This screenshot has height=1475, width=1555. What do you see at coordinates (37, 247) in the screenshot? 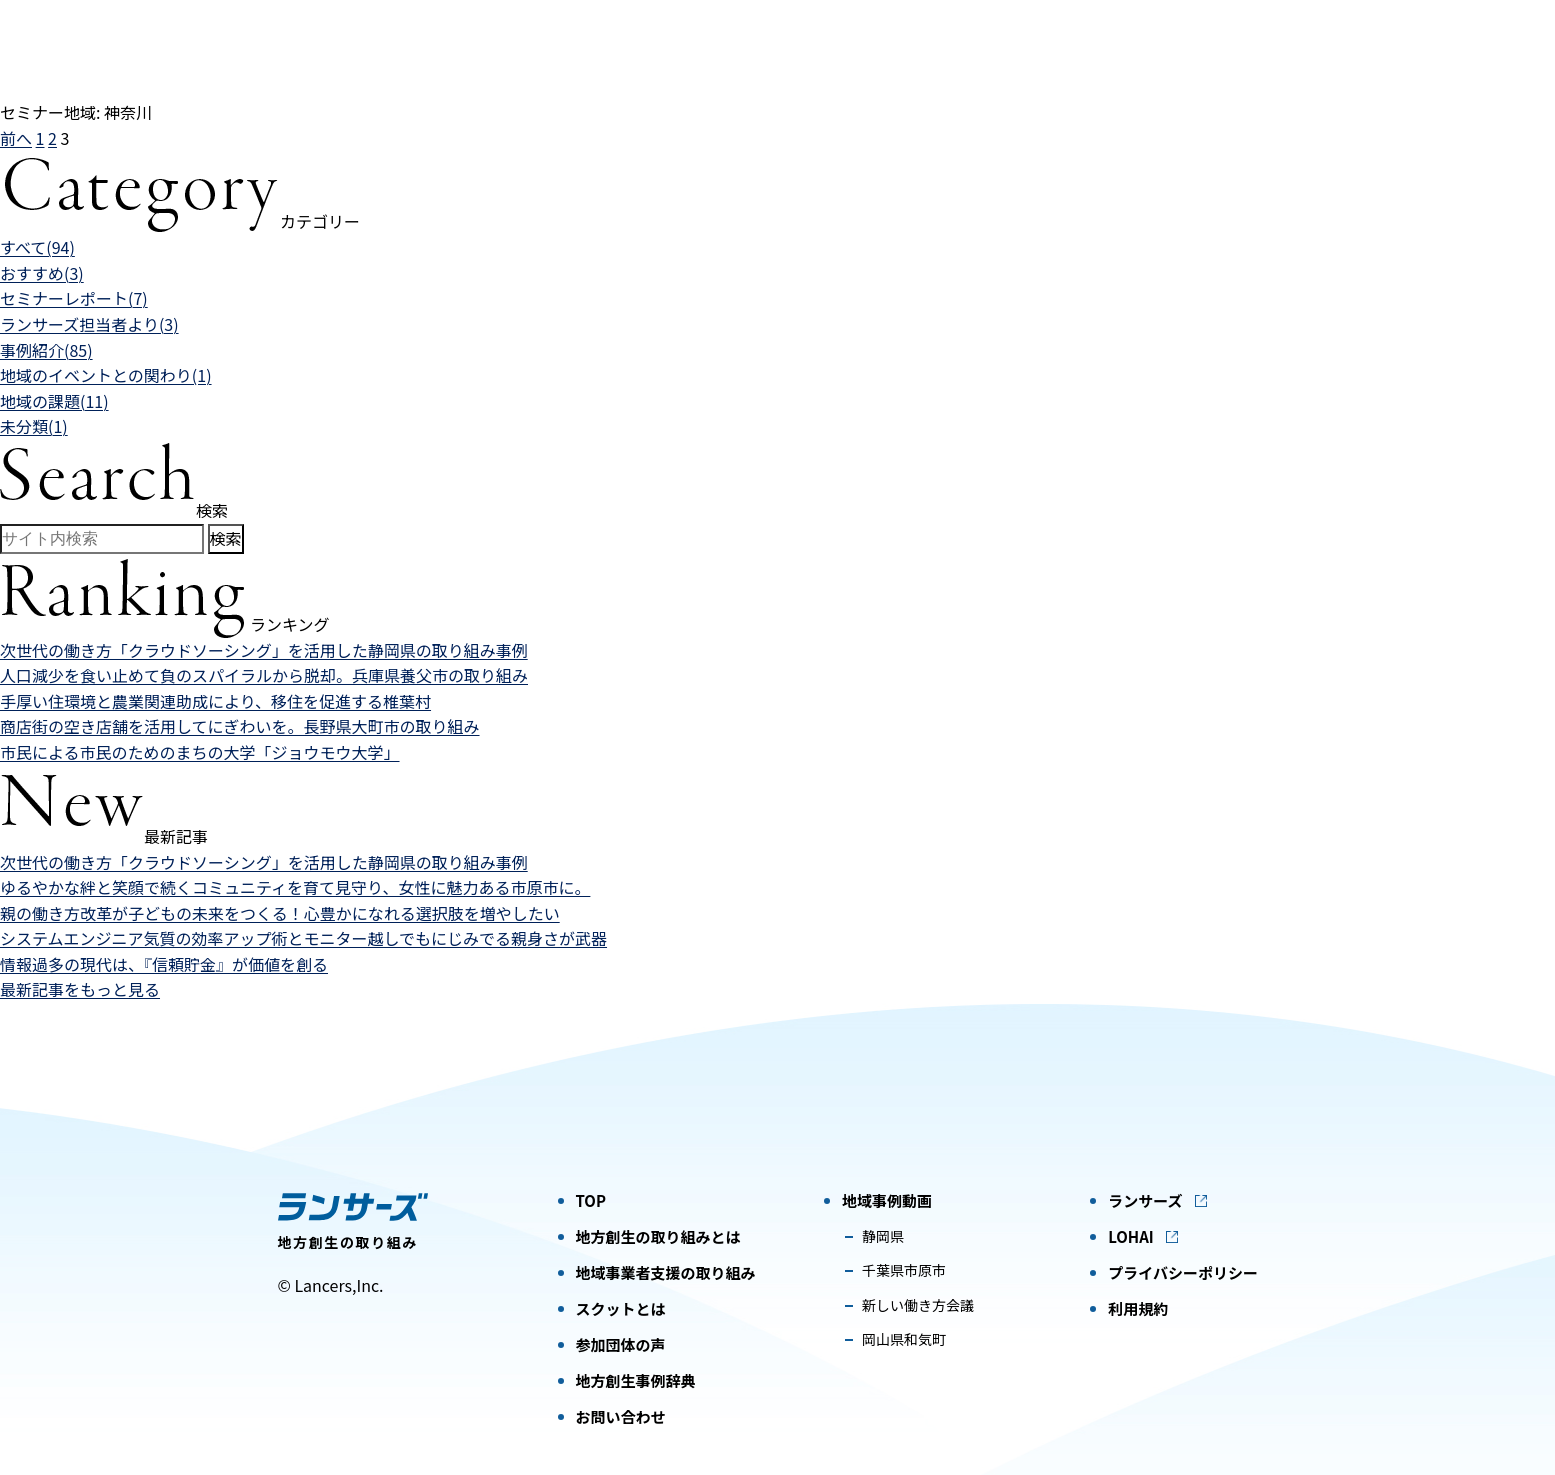
I see `すべて(94)` at bounding box center [37, 247].